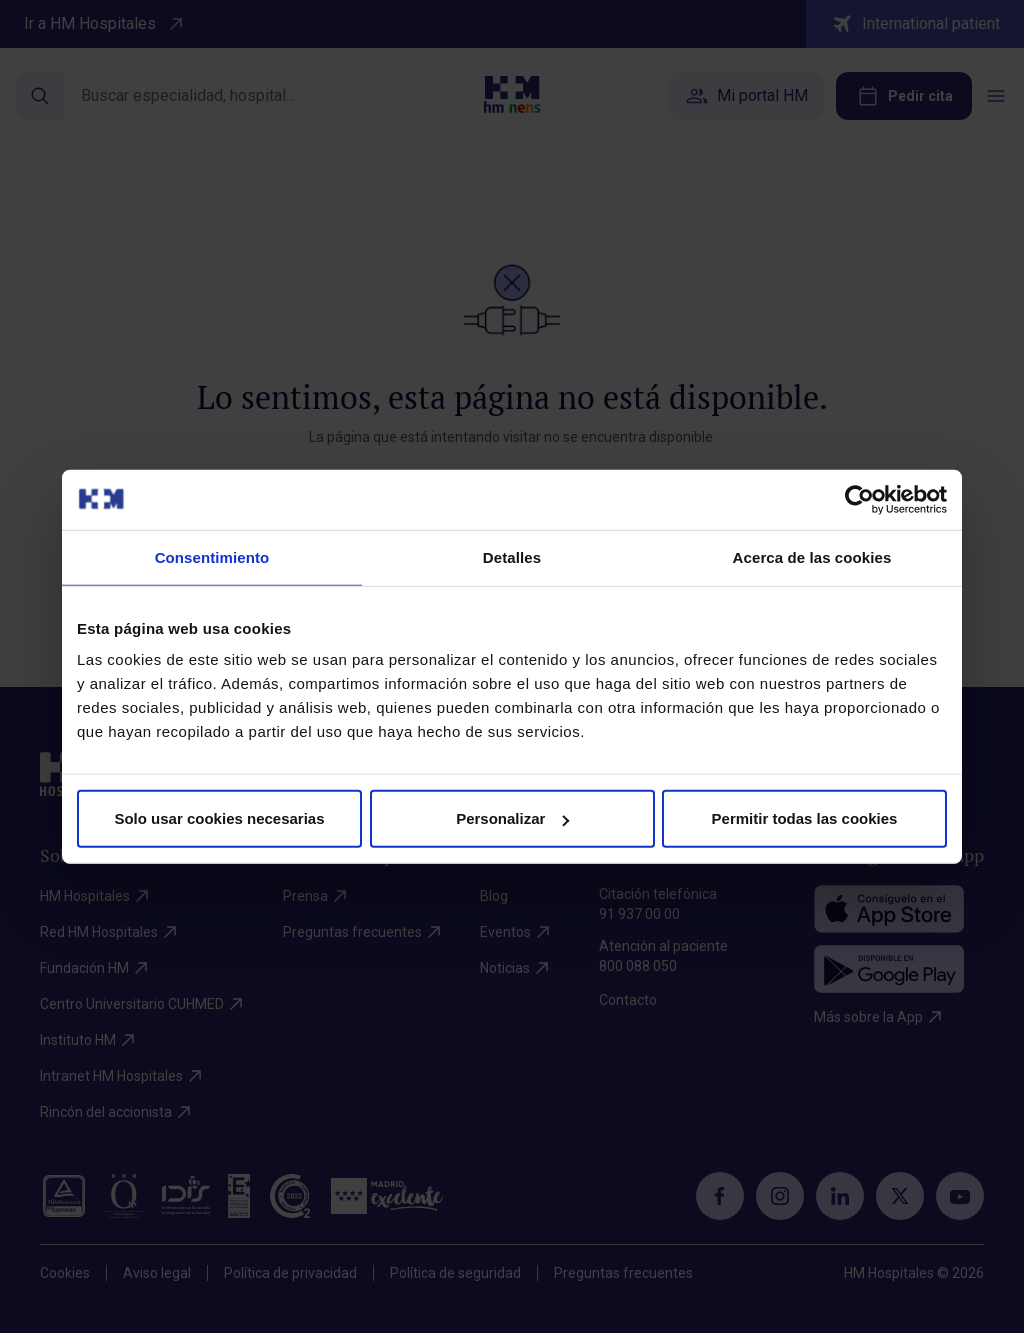 The width and height of the screenshot is (1024, 1333). Describe the element at coordinates (512, 556) in the screenshot. I see `Detalles [tab]` at that location.